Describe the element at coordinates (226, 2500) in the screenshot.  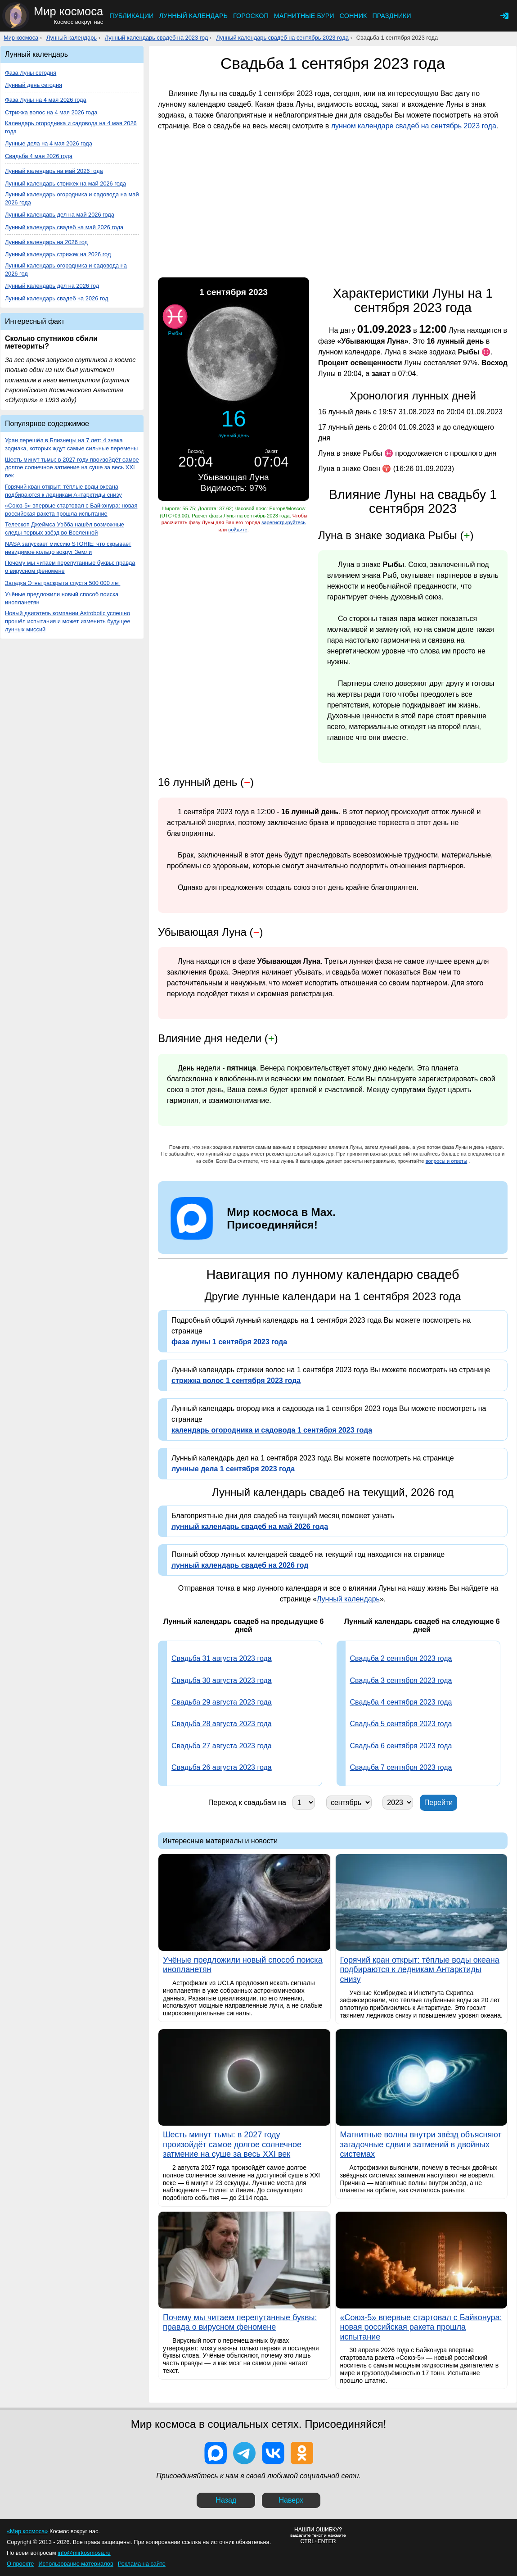
I see `Назад` at that location.